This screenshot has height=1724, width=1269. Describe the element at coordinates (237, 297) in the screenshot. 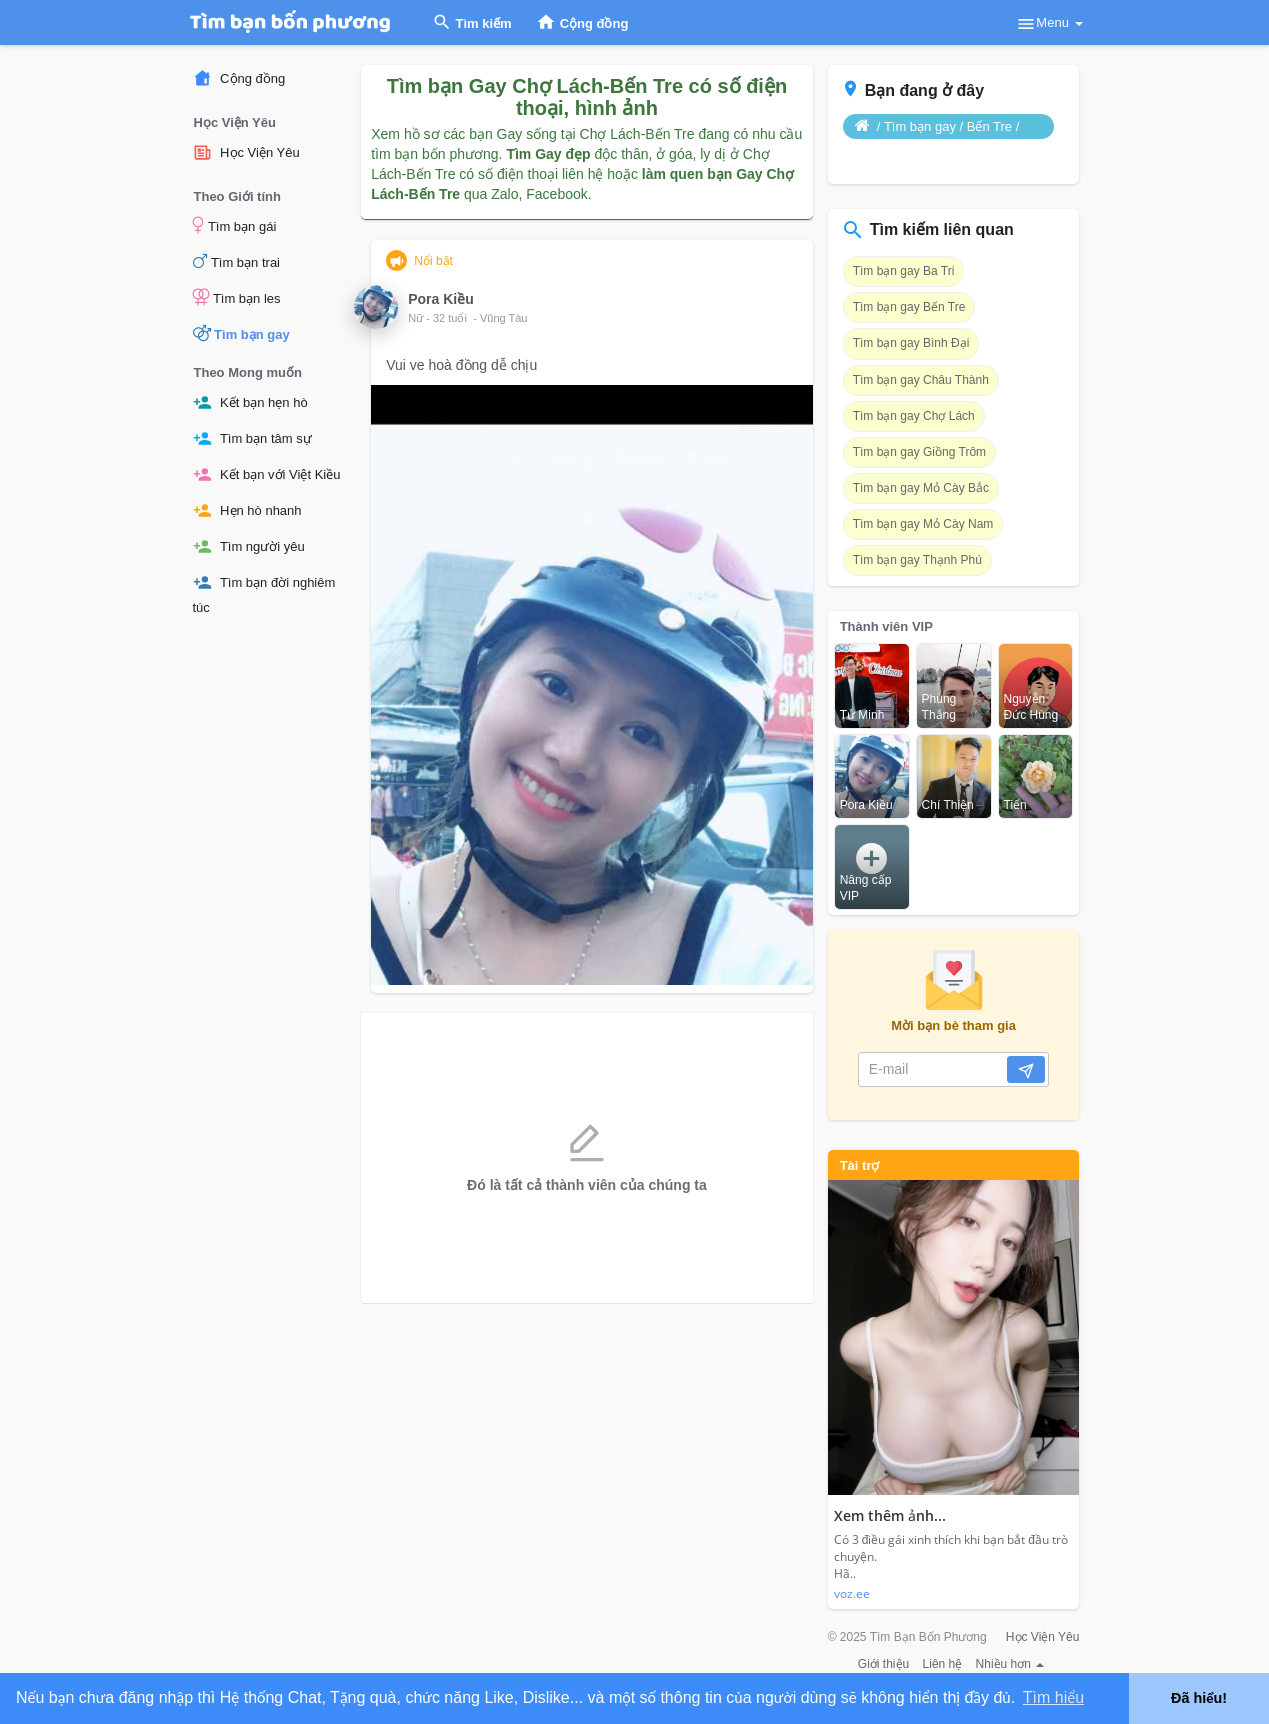

I see `Tìm bạn les` at that location.